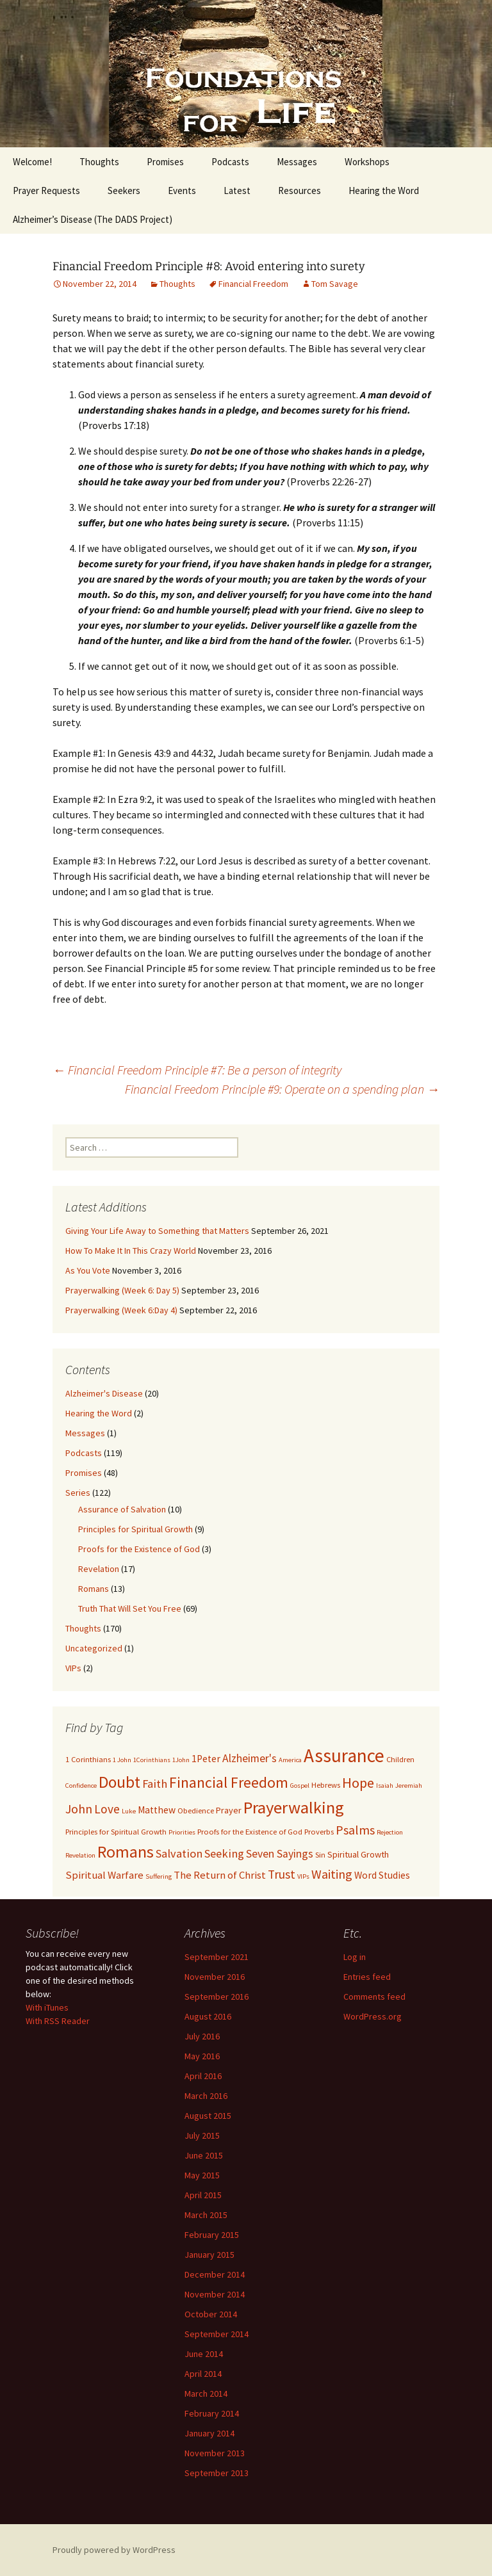 This screenshot has width=492, height=2576. What do you see at coordinates (354, 1957) in the screenshot?
I see `Log in` at bounding box center [354, 1957].